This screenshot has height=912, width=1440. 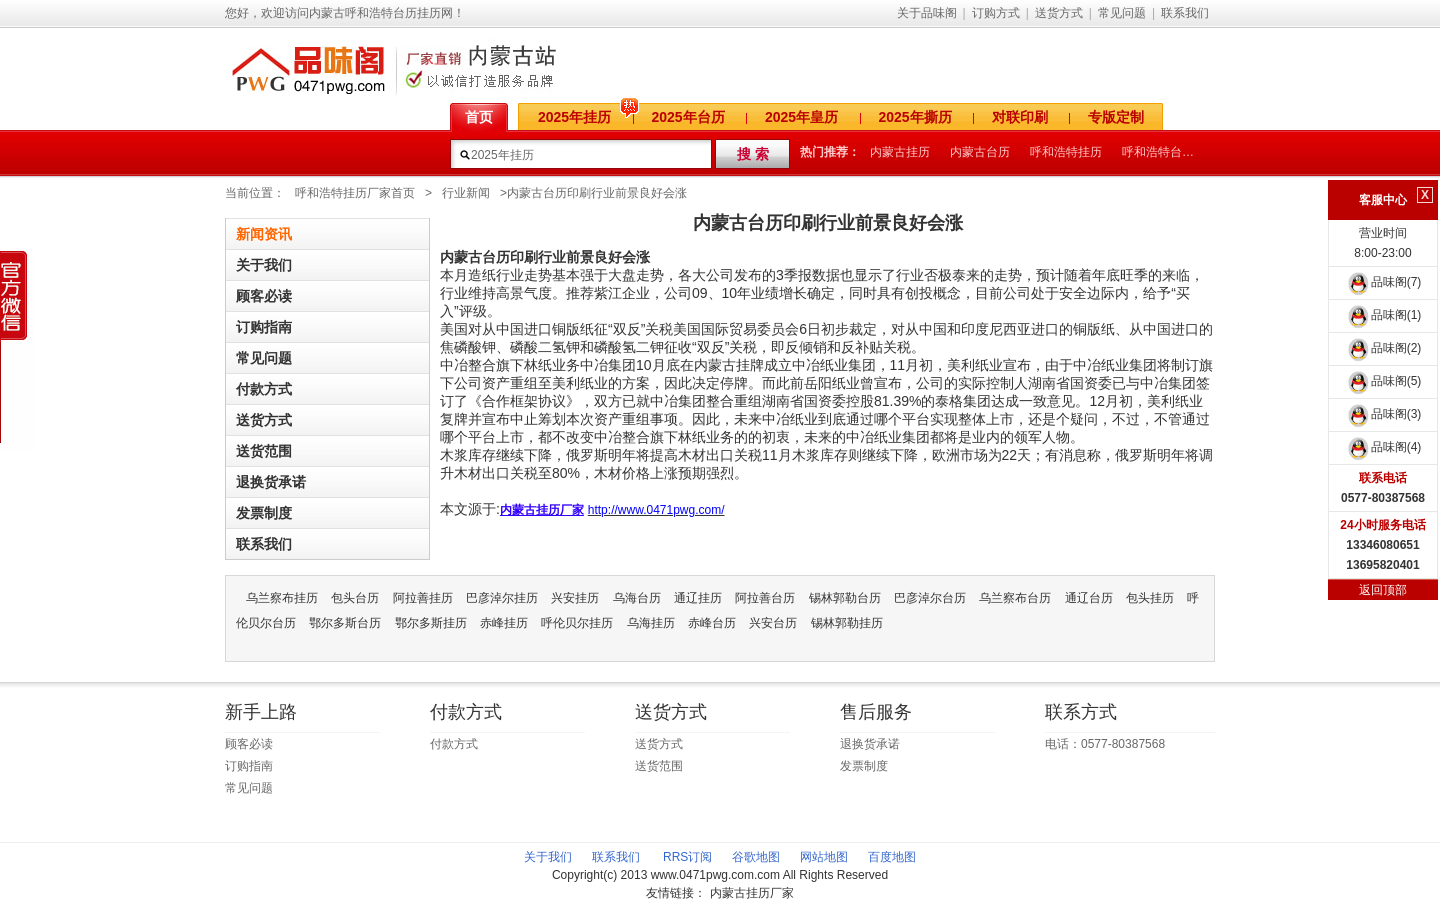 I want to click on 包头台历, so click(x=355, y=598).